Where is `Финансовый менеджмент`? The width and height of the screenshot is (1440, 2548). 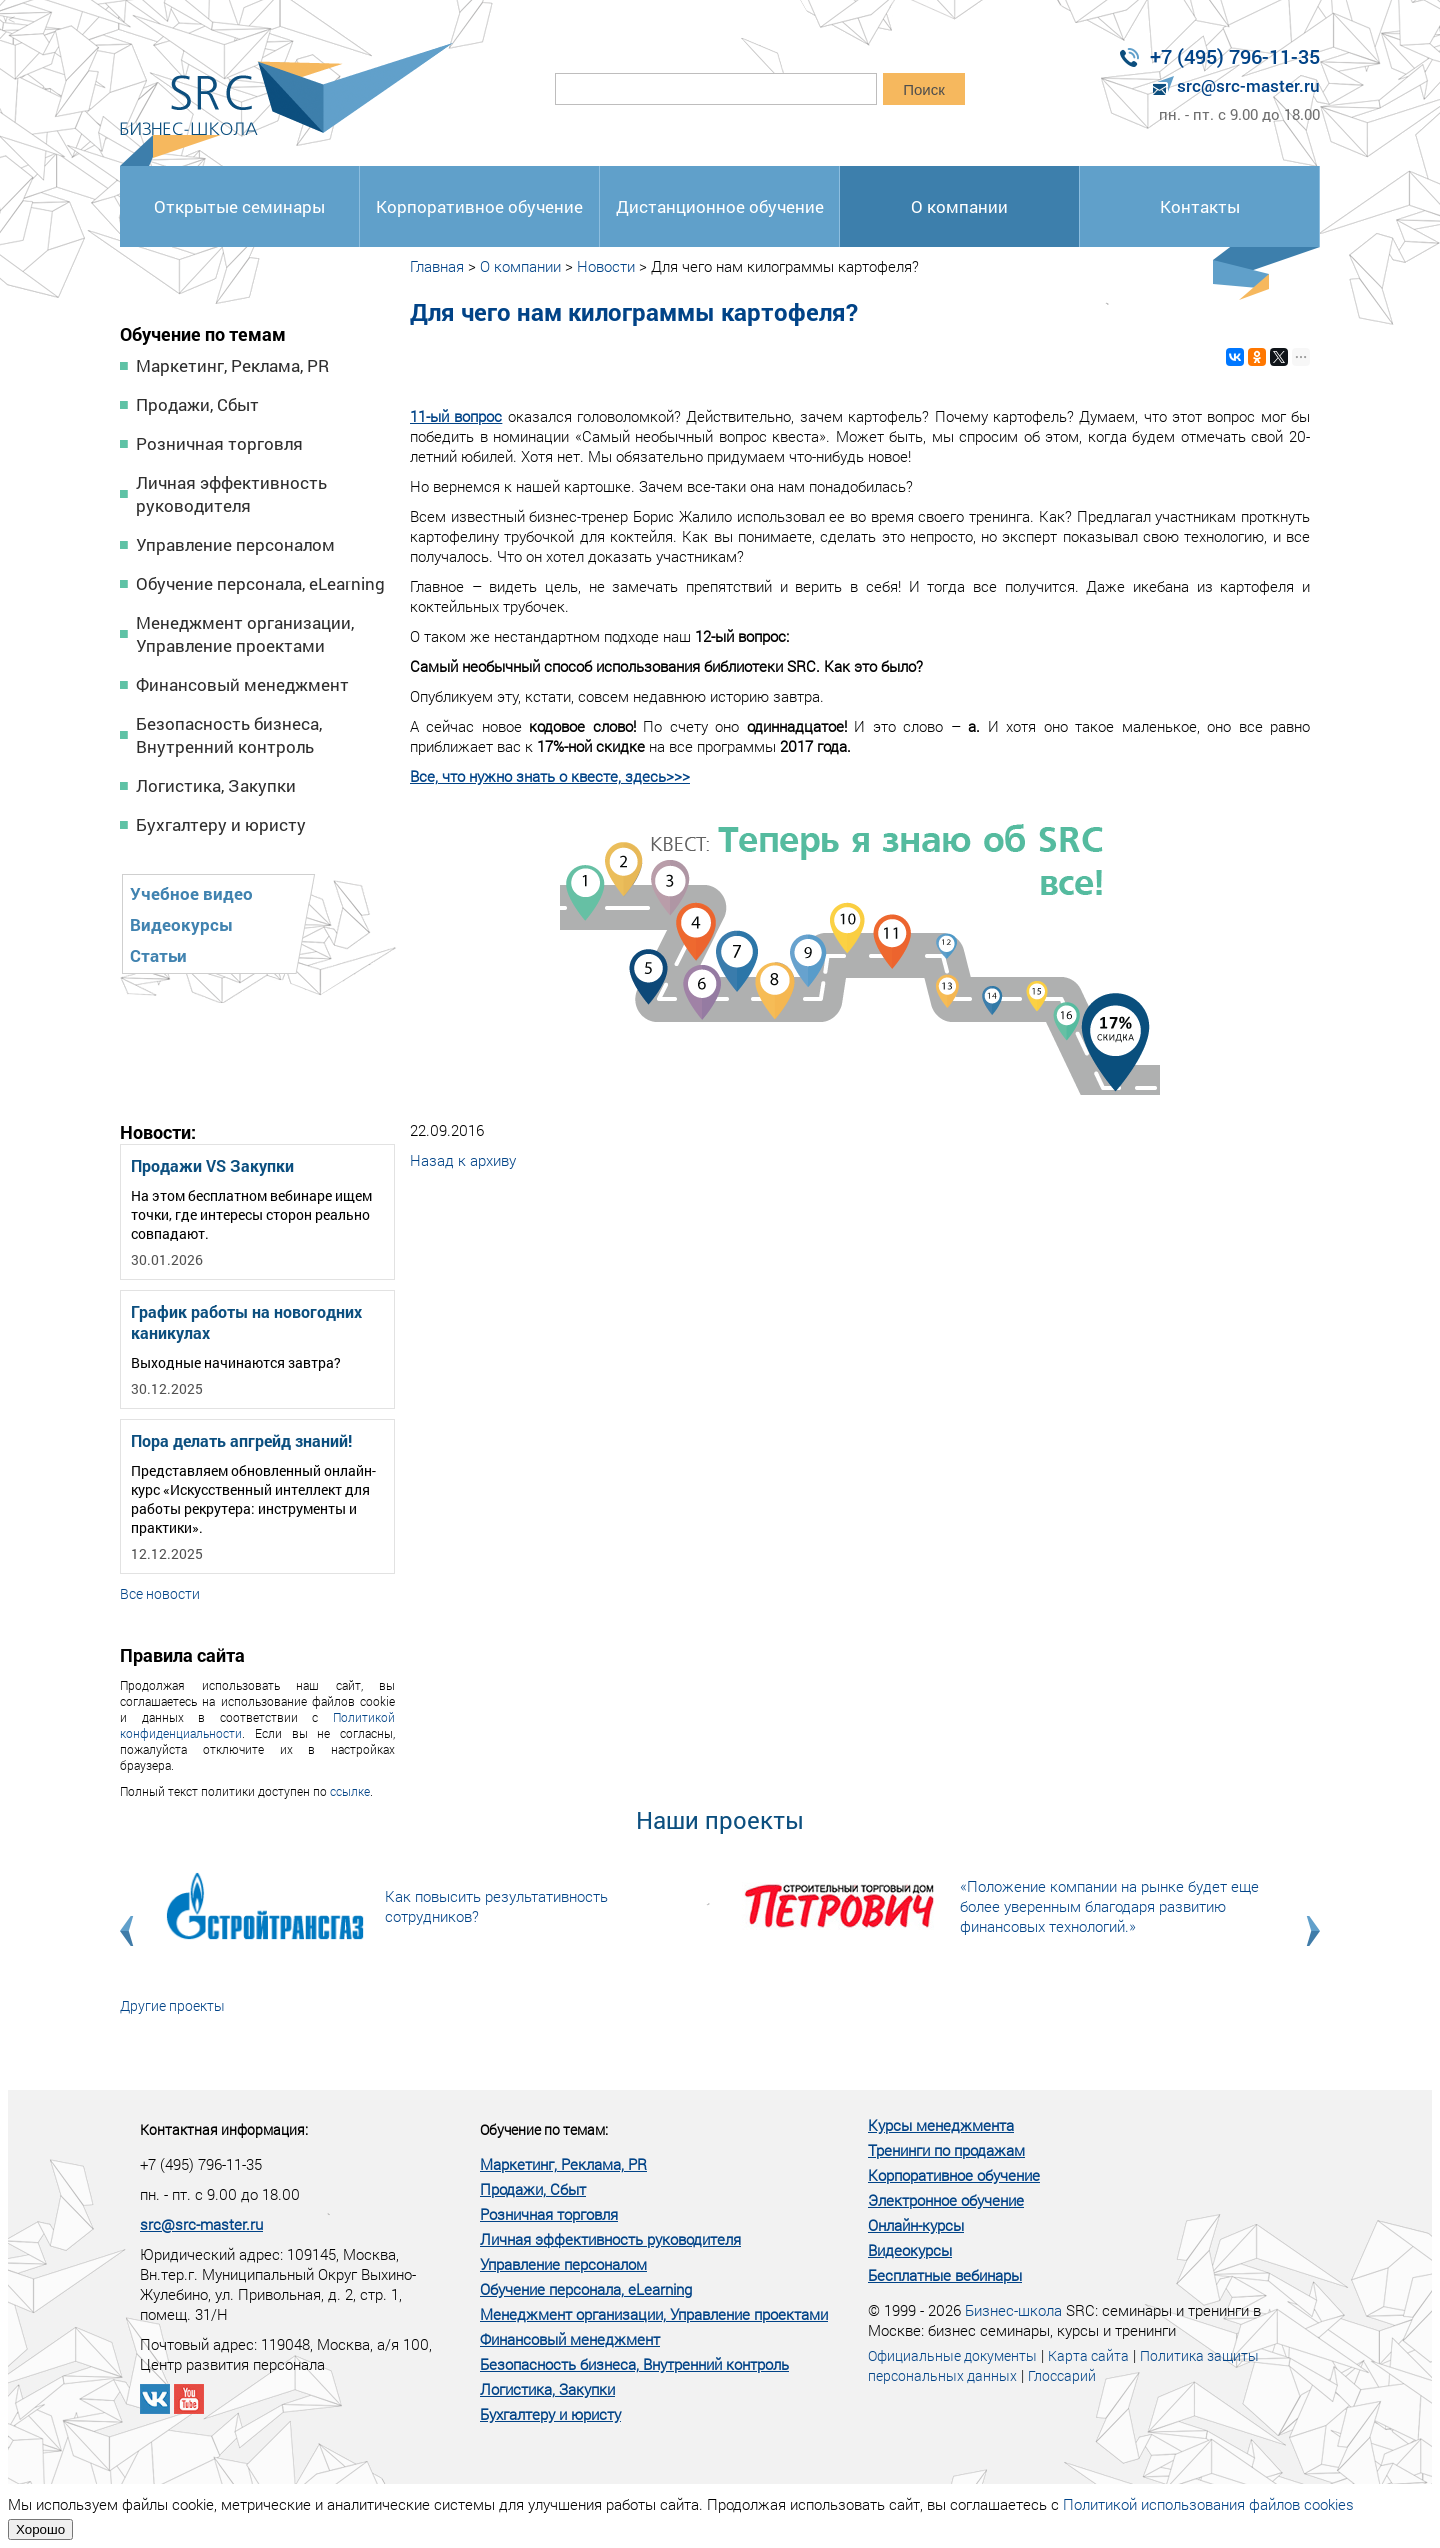
Финансовый менеджмент is located at coordinates (242, 684).